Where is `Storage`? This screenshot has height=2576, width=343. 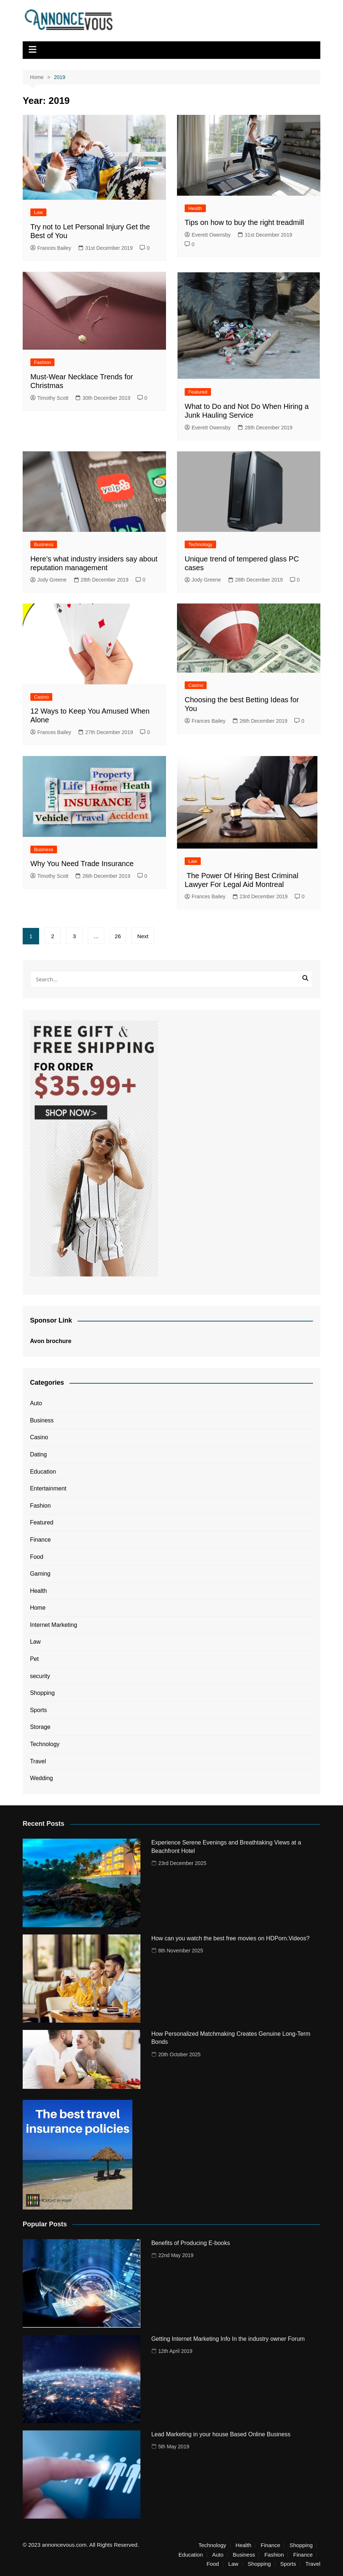
Storage is located at coordinates (40, 1727).